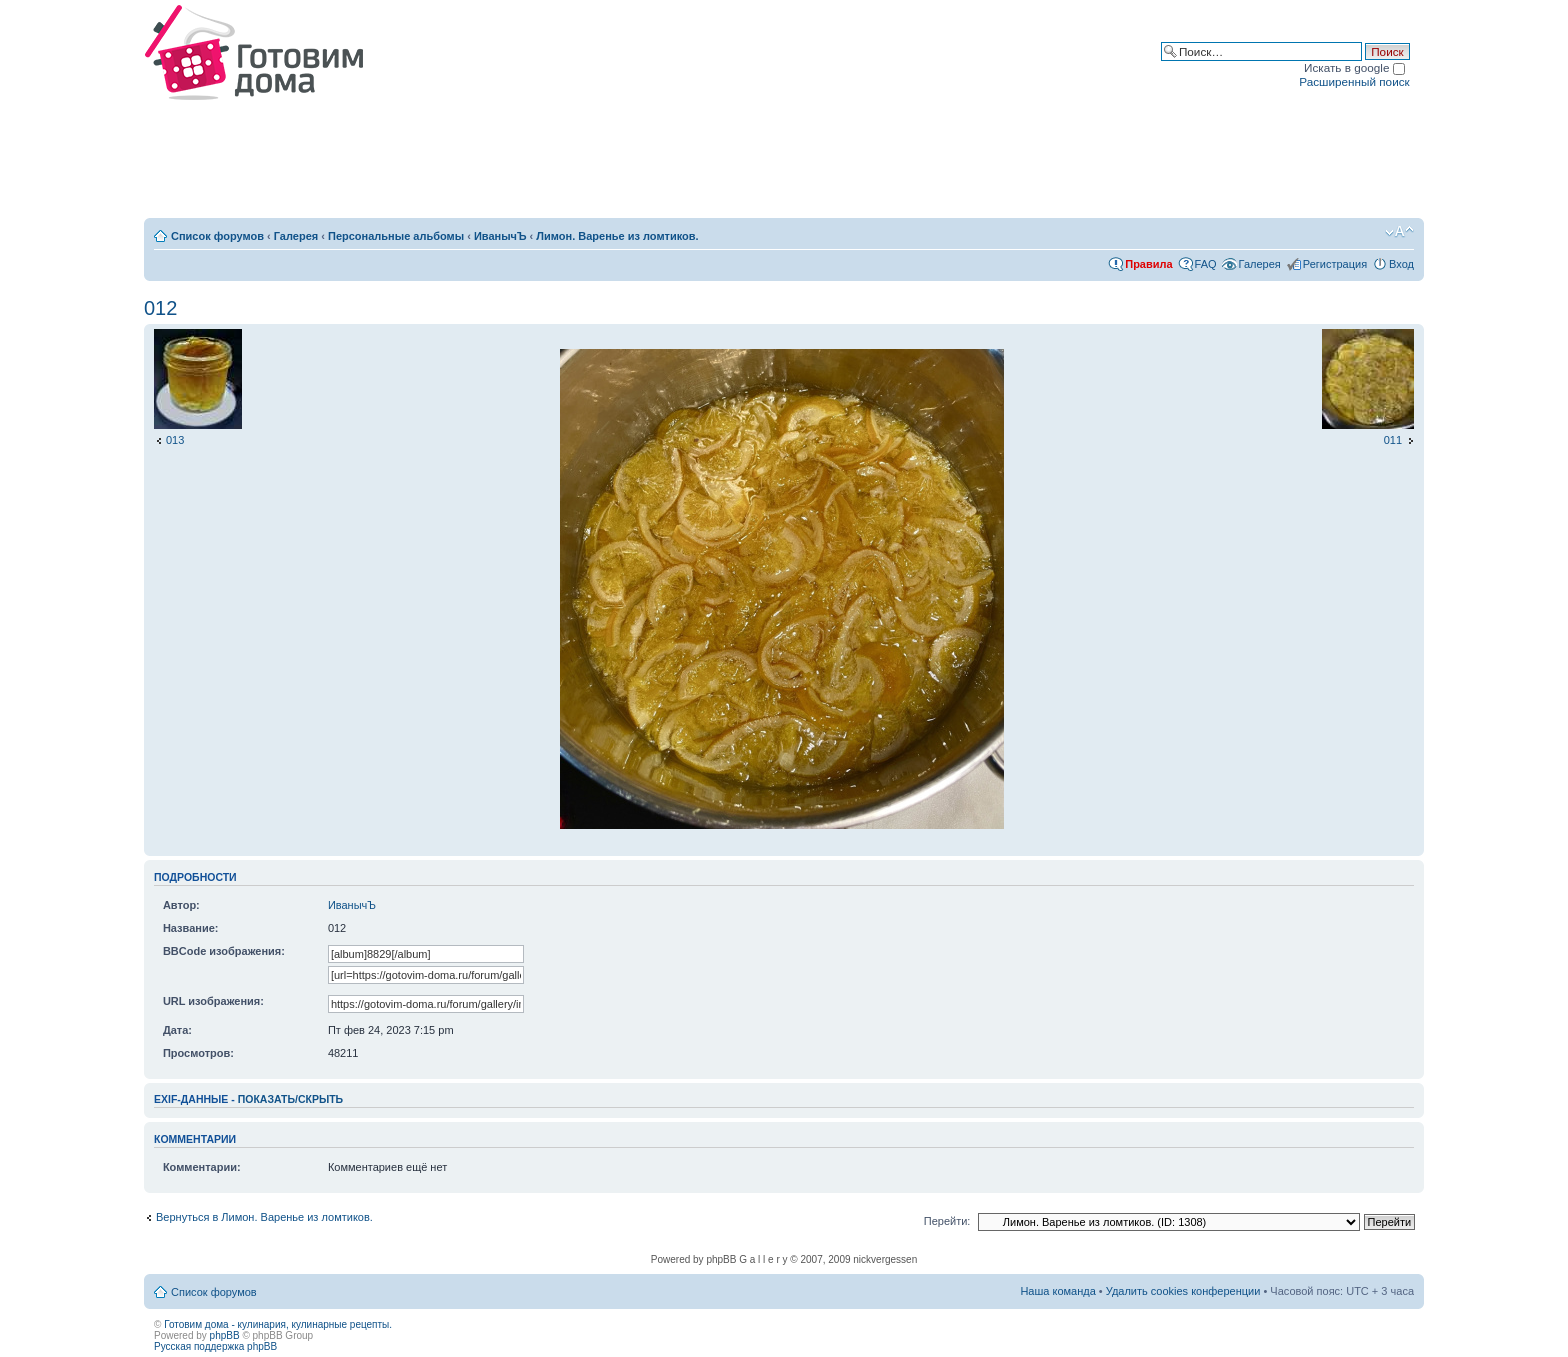 This screenshot has width=1568, height=1357. Describe the element at coordinates (215, 1346) in the screenshot. I see `Русская поддержка phpBB` at that location.